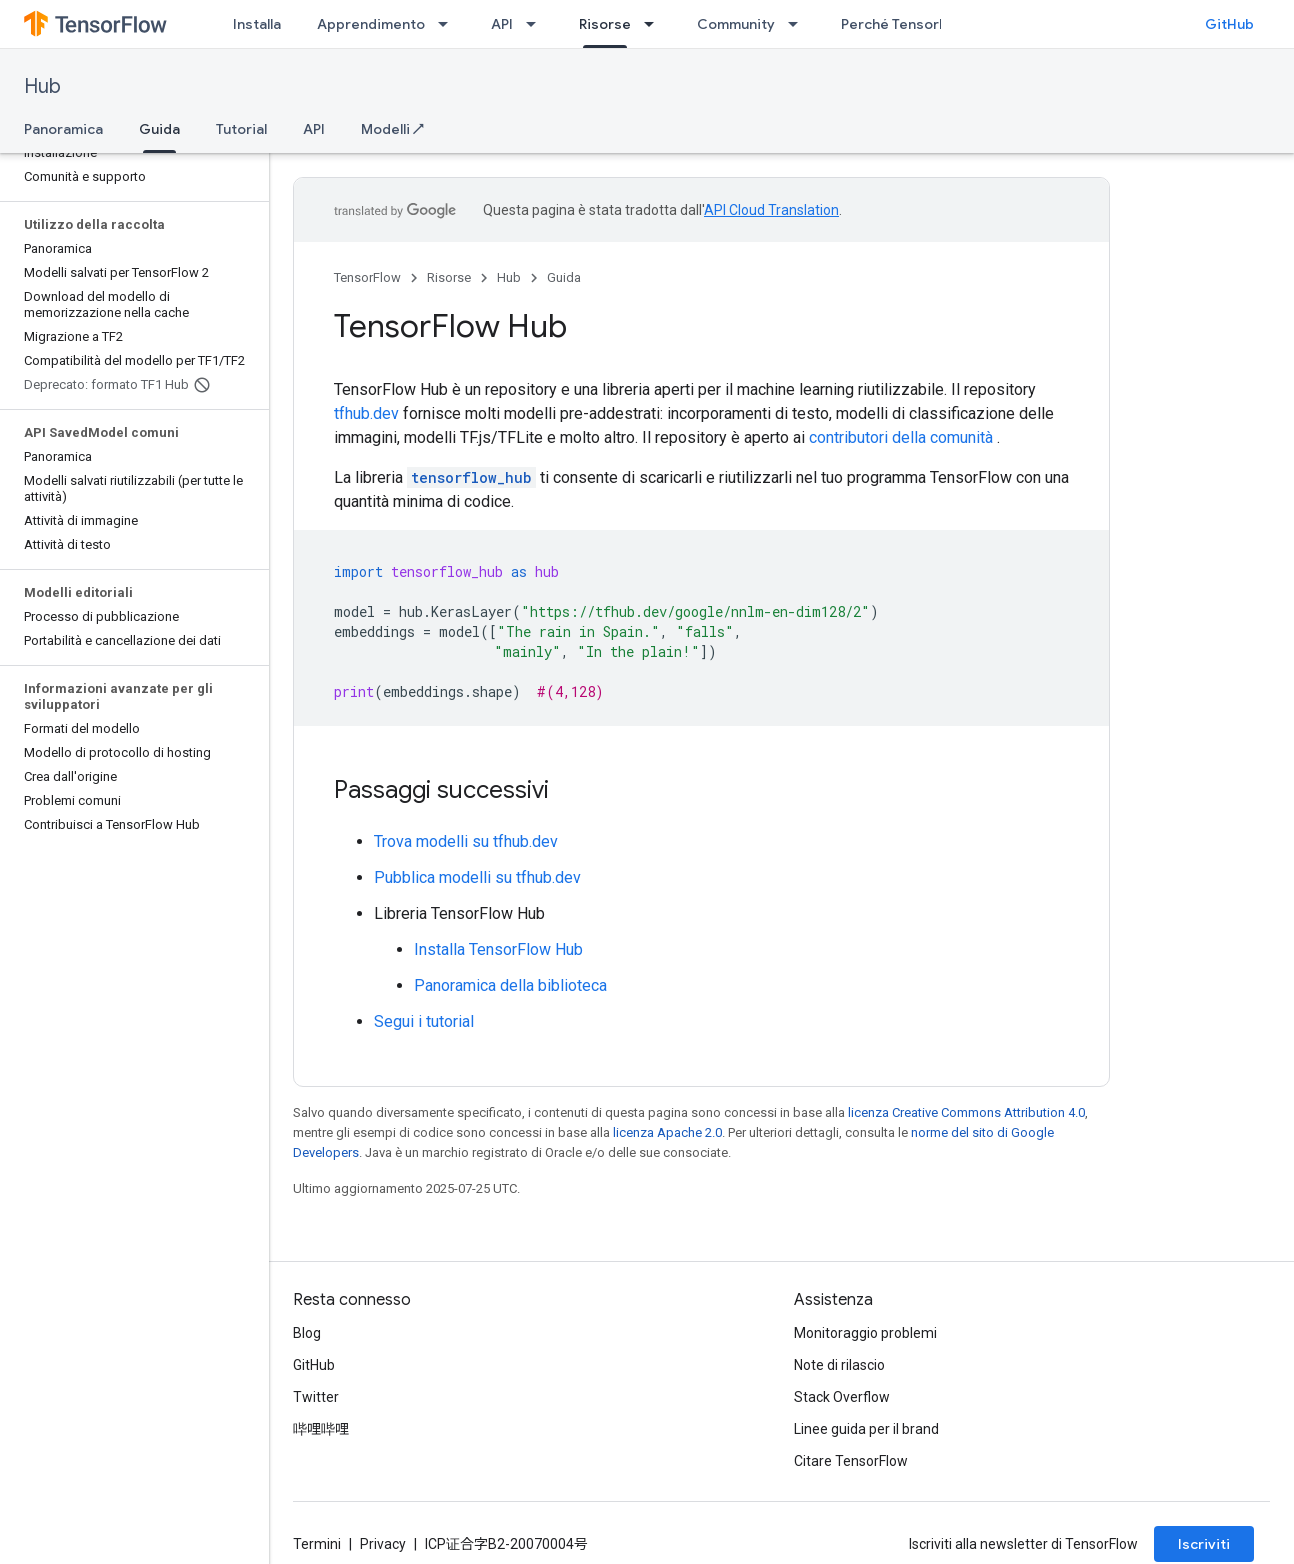 This screenshot has width=1294, height=1564. What do you see at coordinates (655, 24) in the screenshot?
I see `[Menu a discesa per Risorse]` at bounding box center [655, 24].